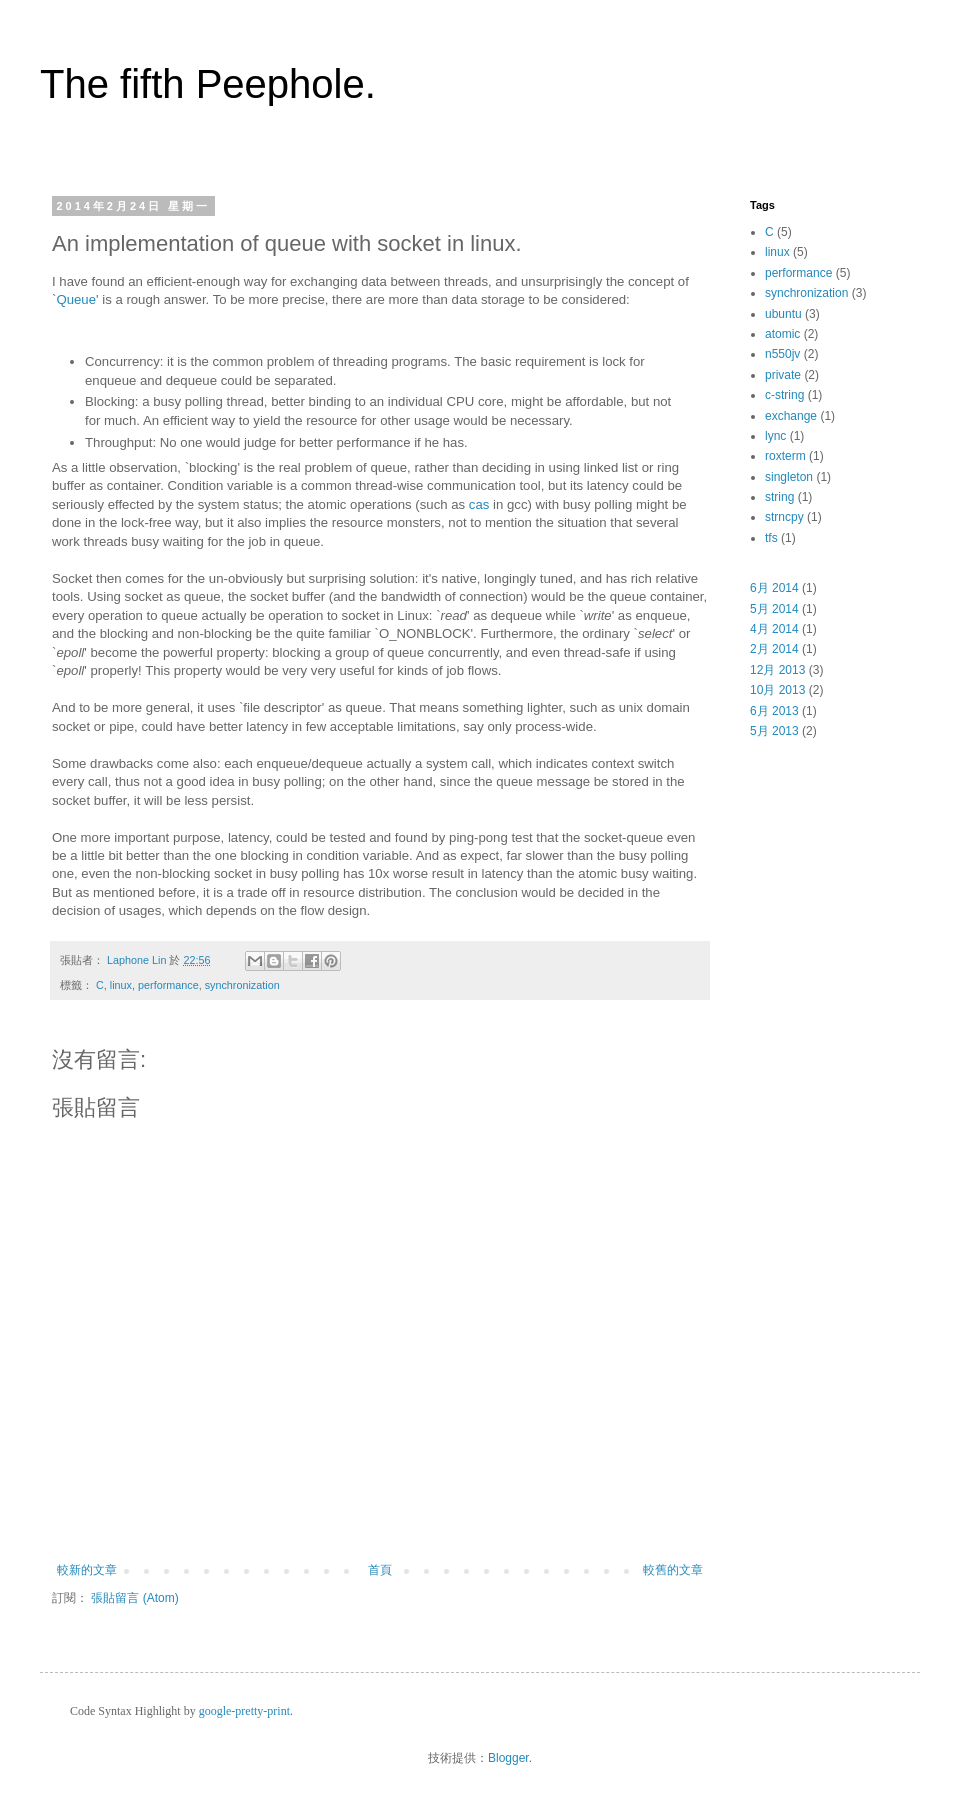 Image resolution: width=960 pixels, height=1806 pixels. Describe the element at coordinates (782, 334) in the screenshot. I see `atomic` at that location.